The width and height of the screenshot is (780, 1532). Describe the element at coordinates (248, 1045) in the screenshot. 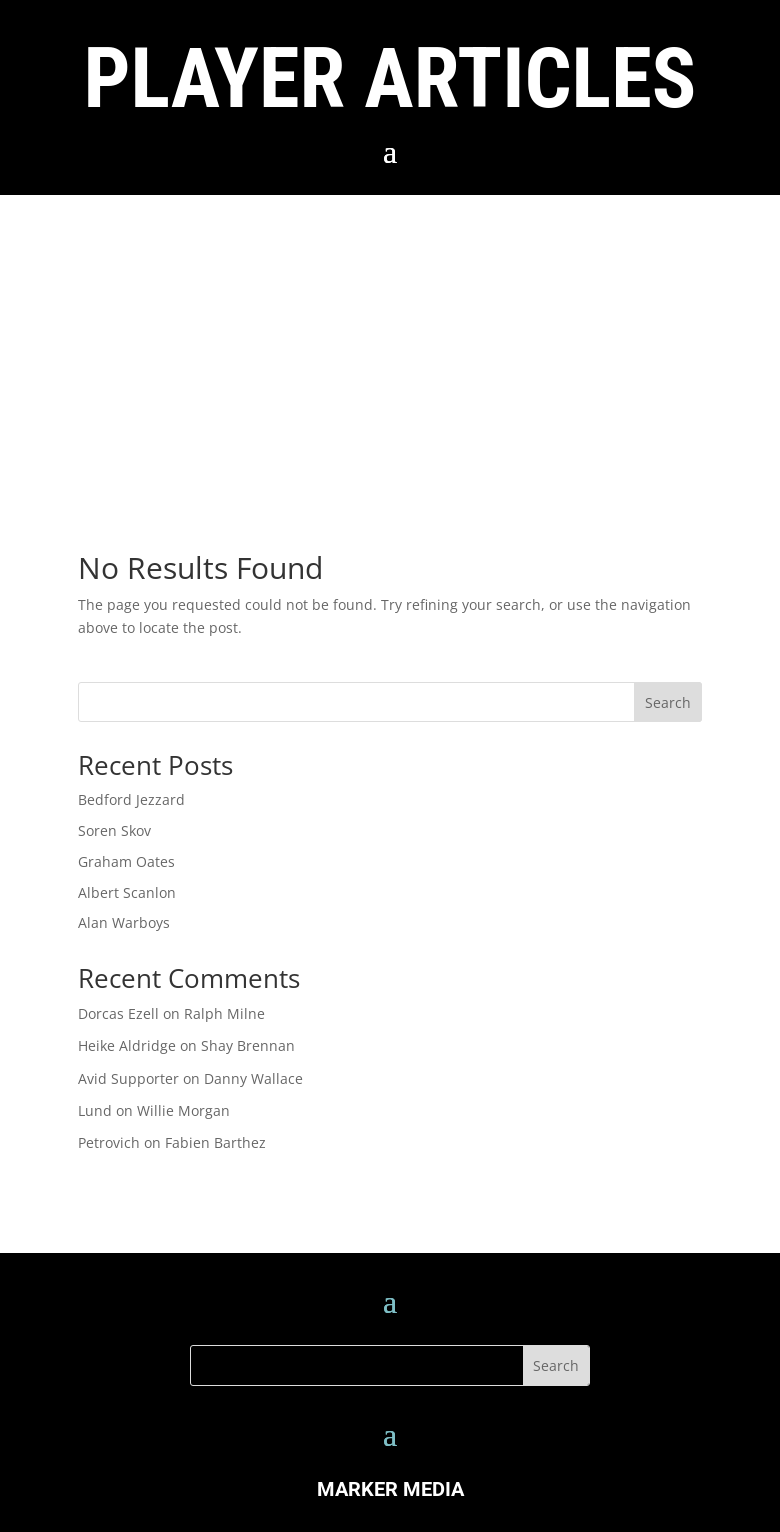

I see `Shay Brennan` at that location.